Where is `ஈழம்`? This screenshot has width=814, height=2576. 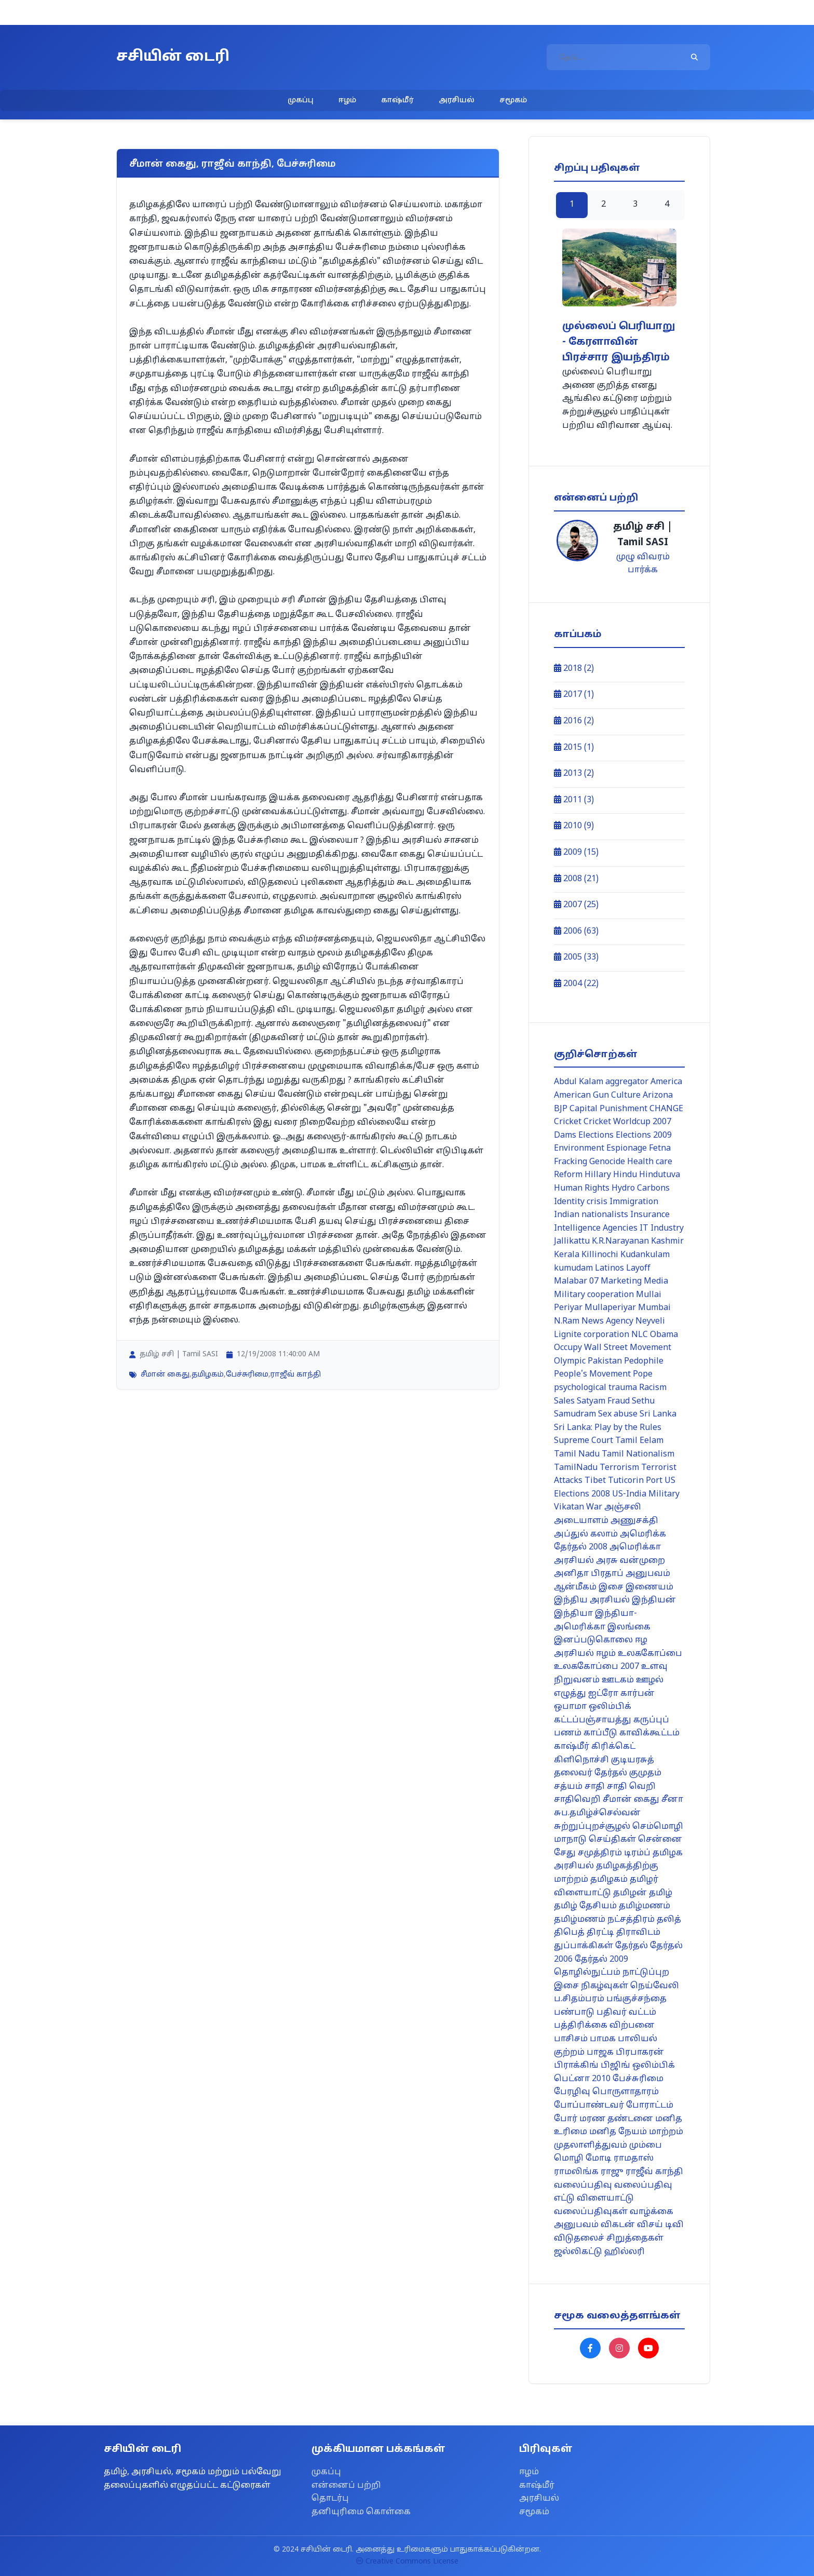
ஈழம் is located at coordinates (347, 100).